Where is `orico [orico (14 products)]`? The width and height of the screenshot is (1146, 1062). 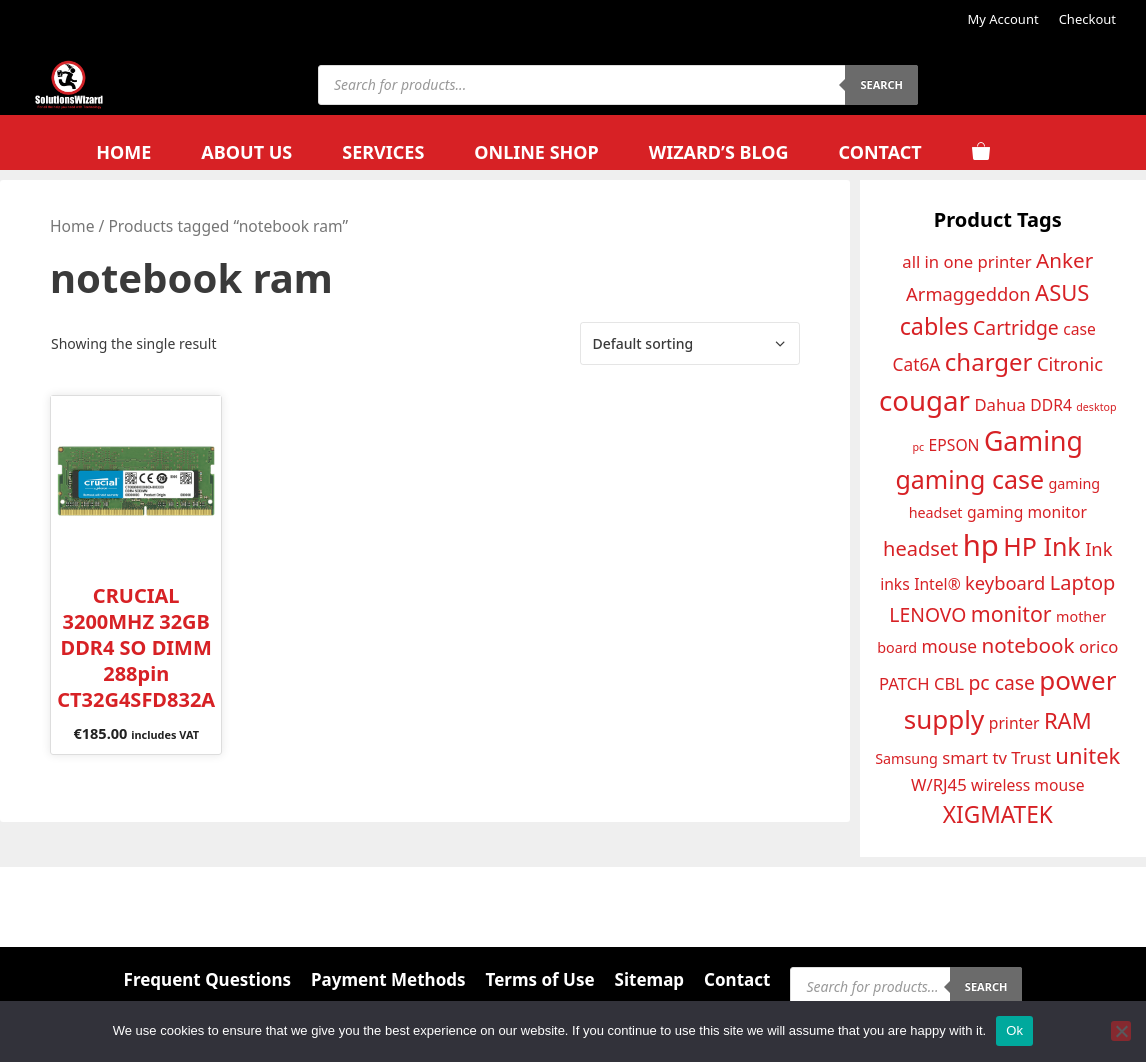
orico [orico (14 products)] is located at coordinates (1098, 646).